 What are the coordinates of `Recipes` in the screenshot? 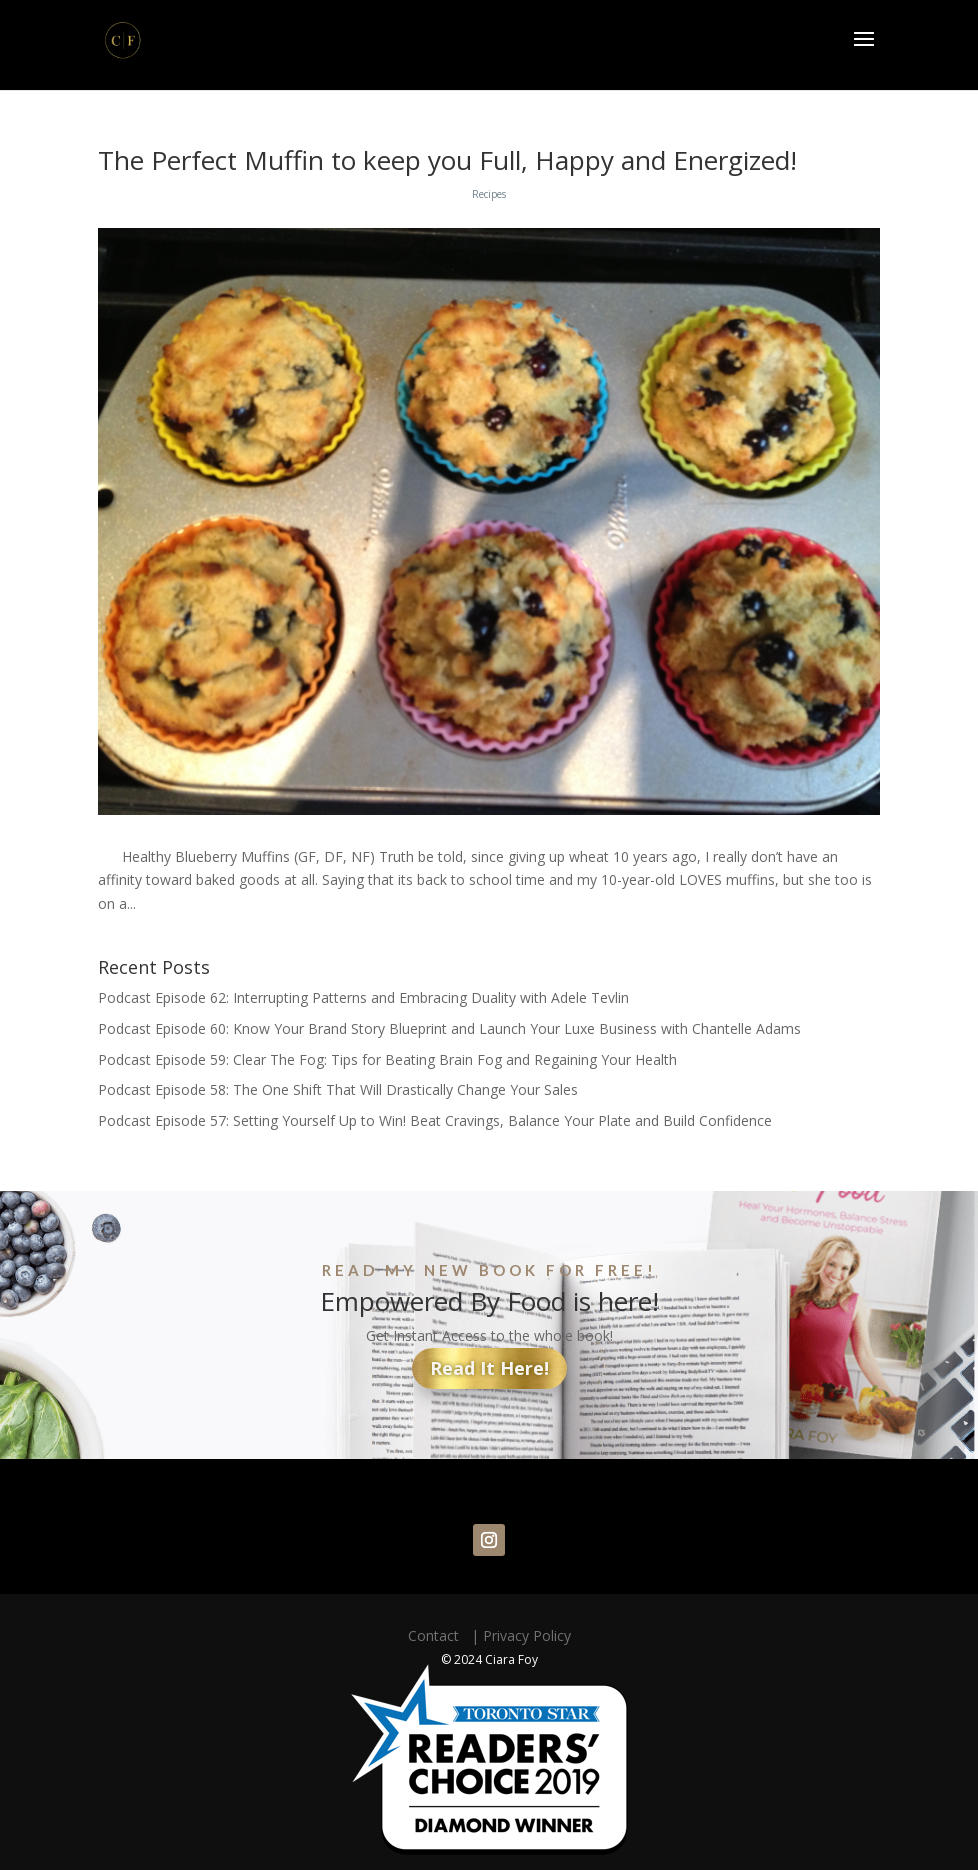 It's located at (489, 194).